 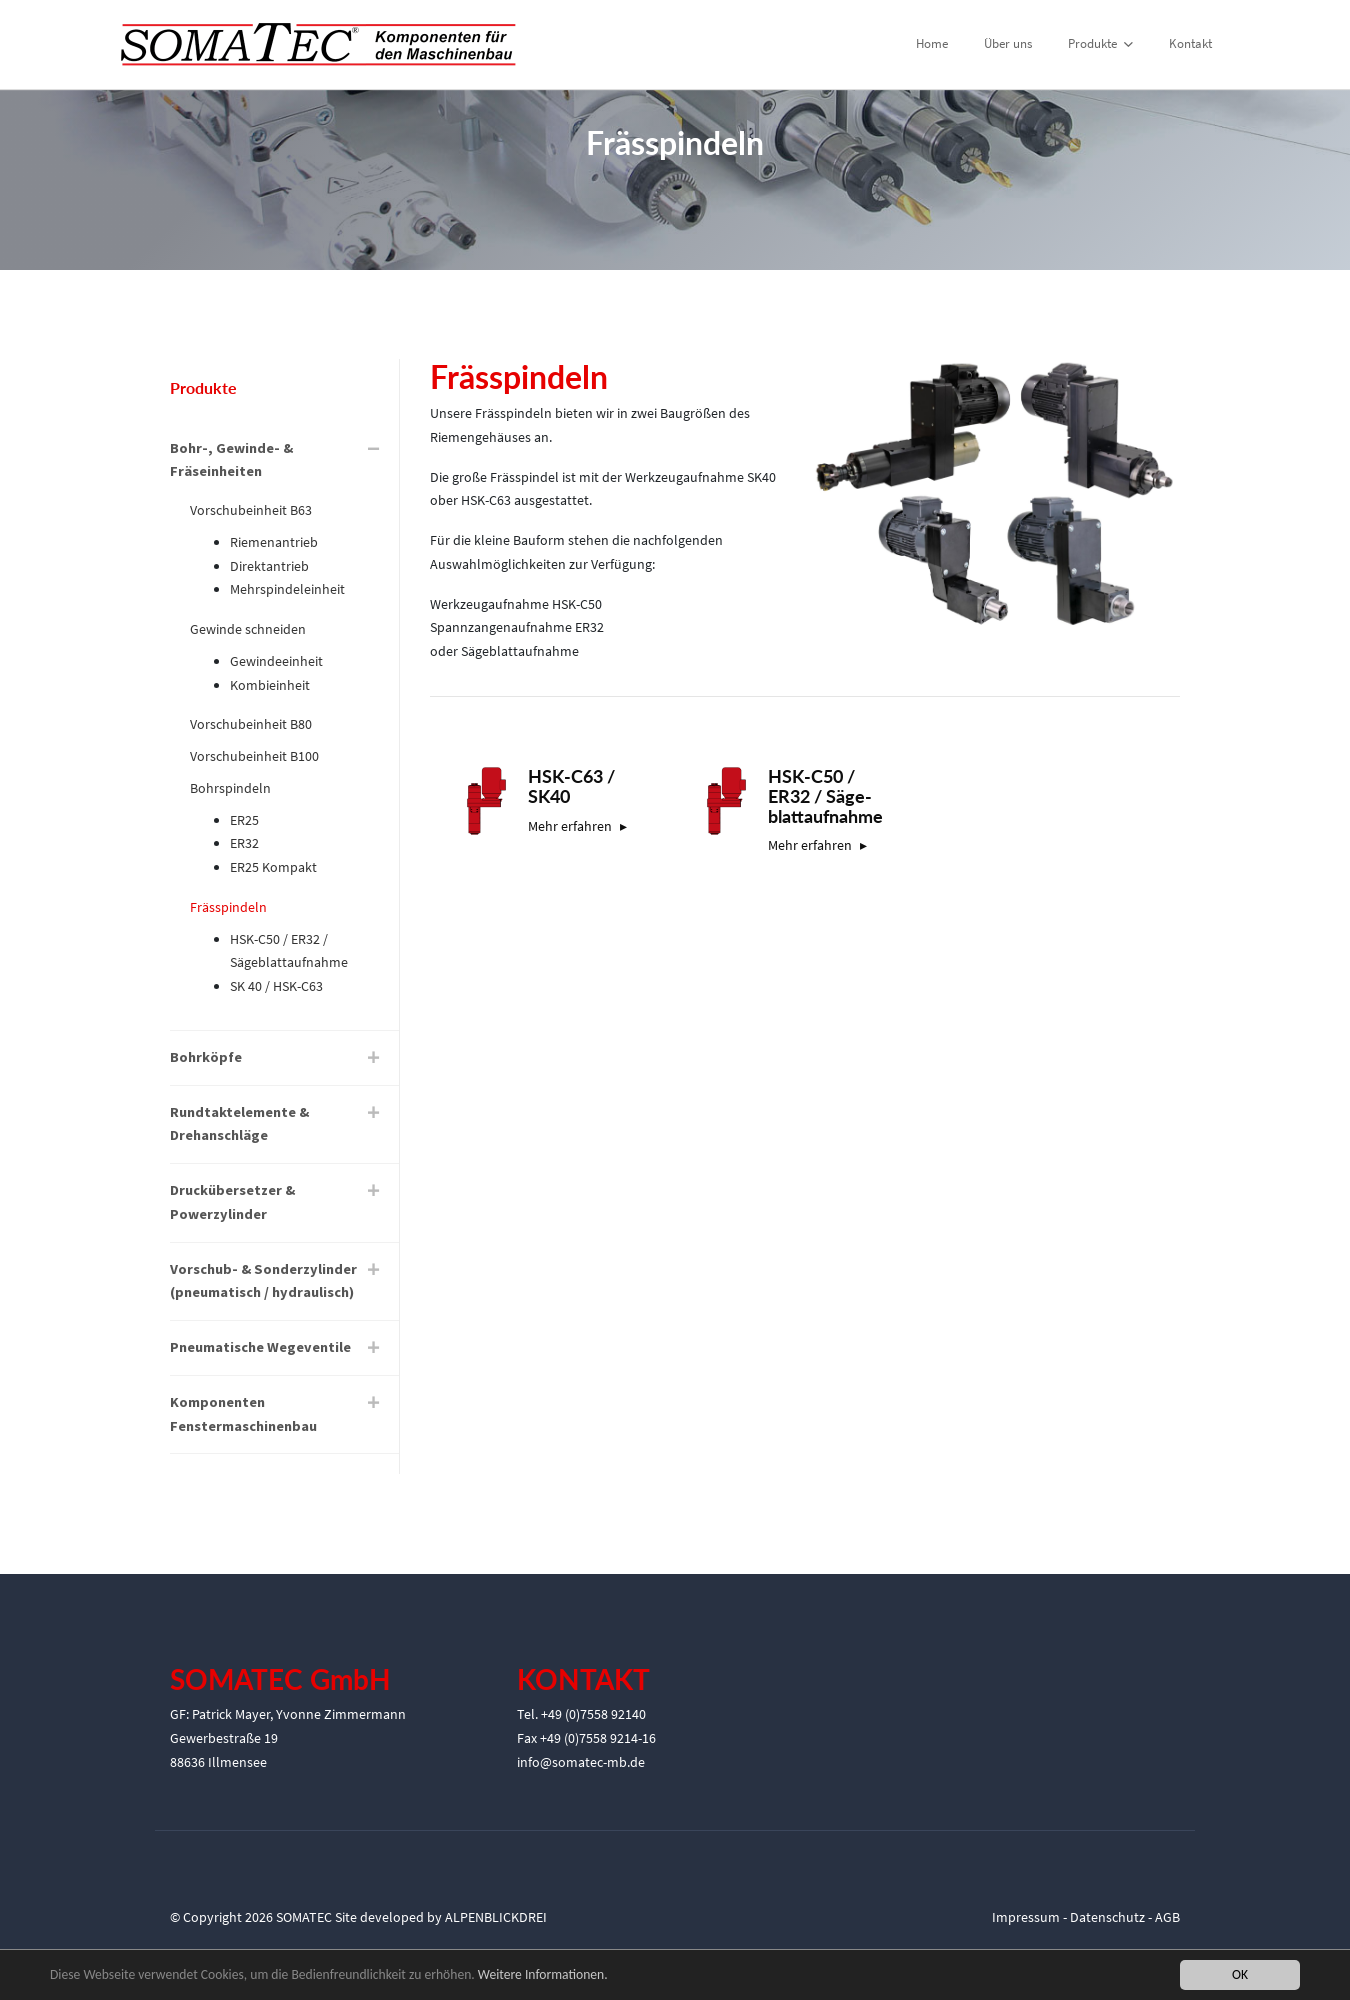 I want to click on Riemenantrieb, so click(x=274, y=542).